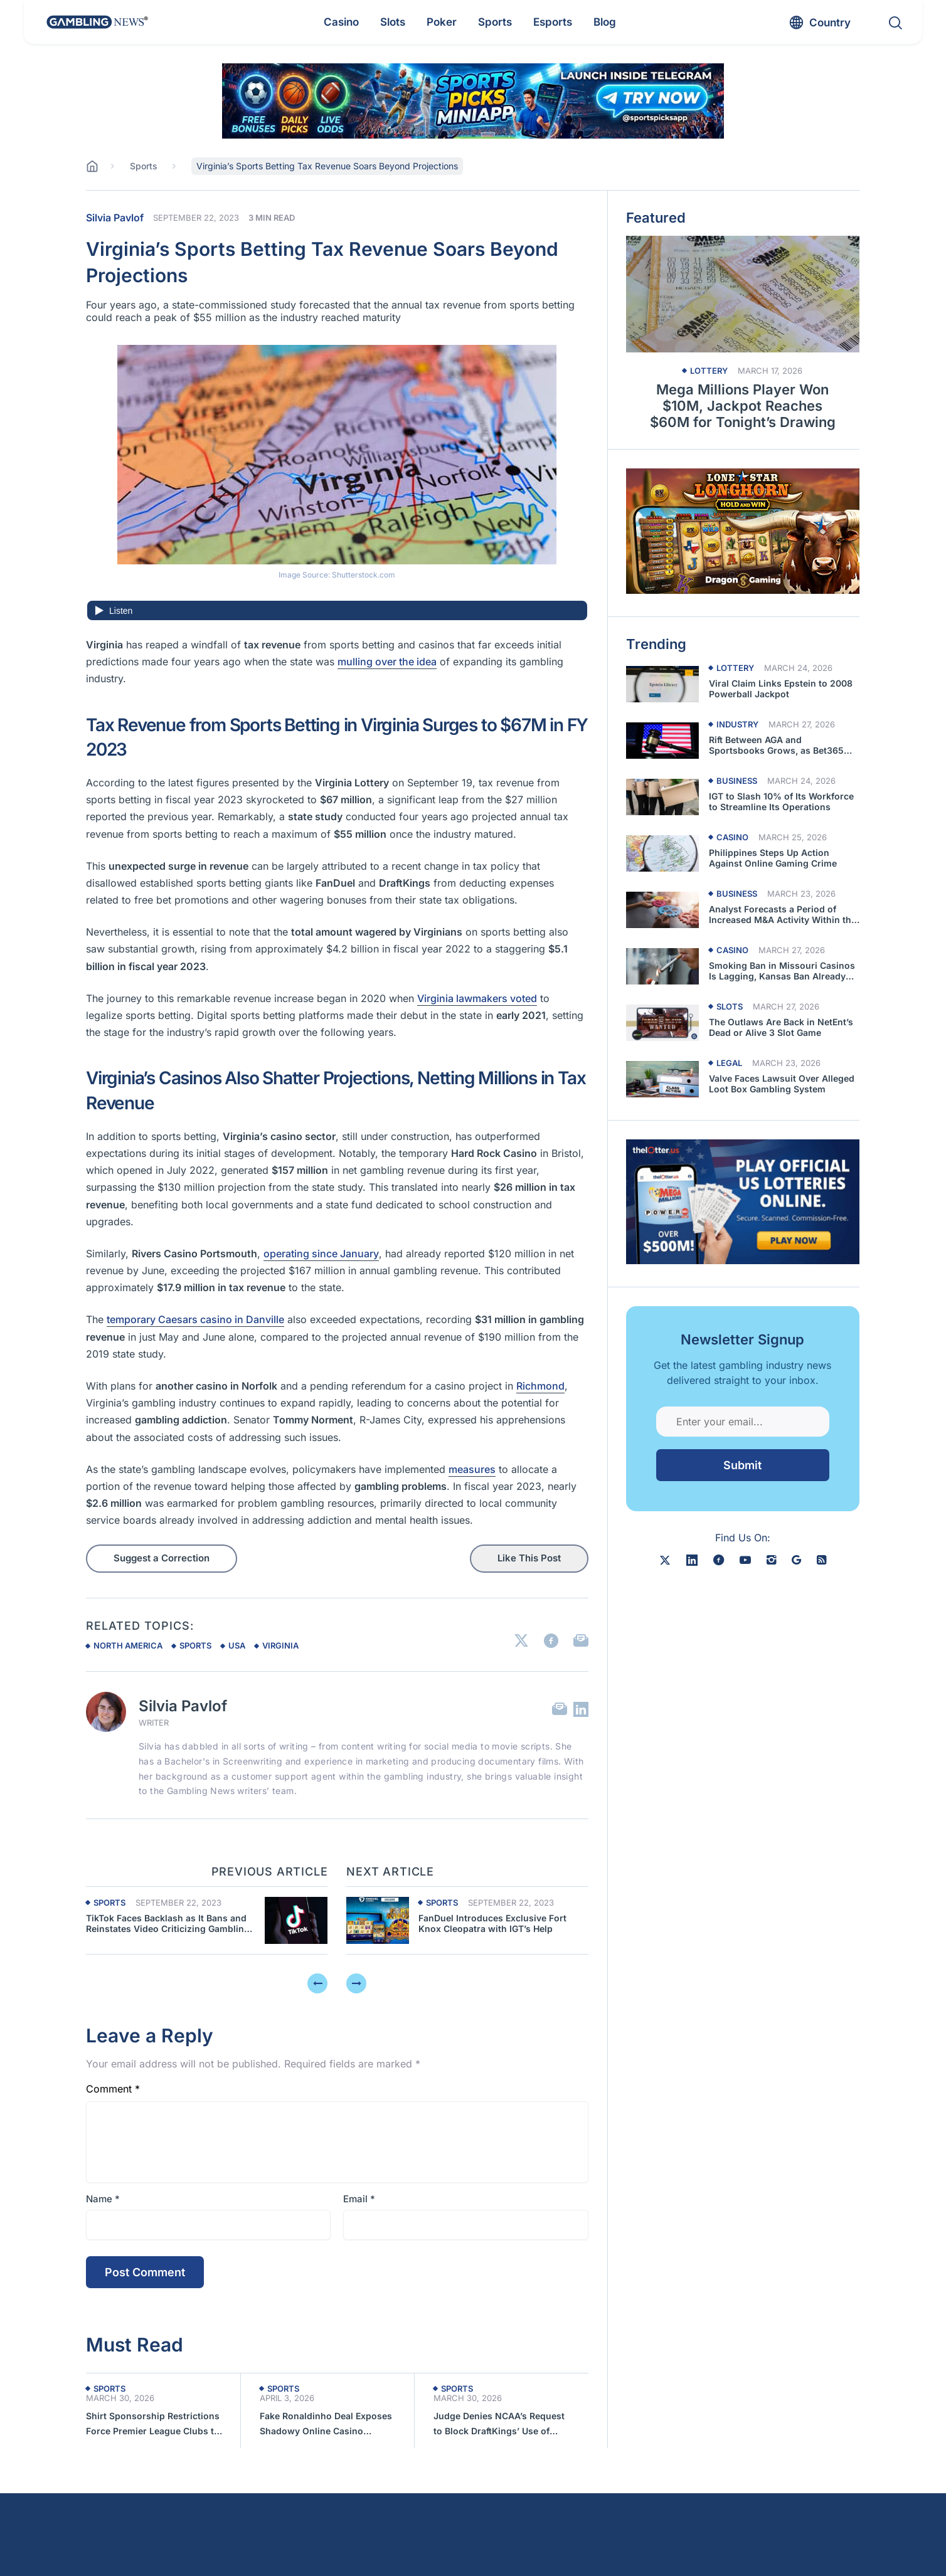 The height and width of the screenshot is (2576, 946). What do you see at coordinates (236, 1645) in the screenshot?
I see `usa` at bounding box center [236, 1645].